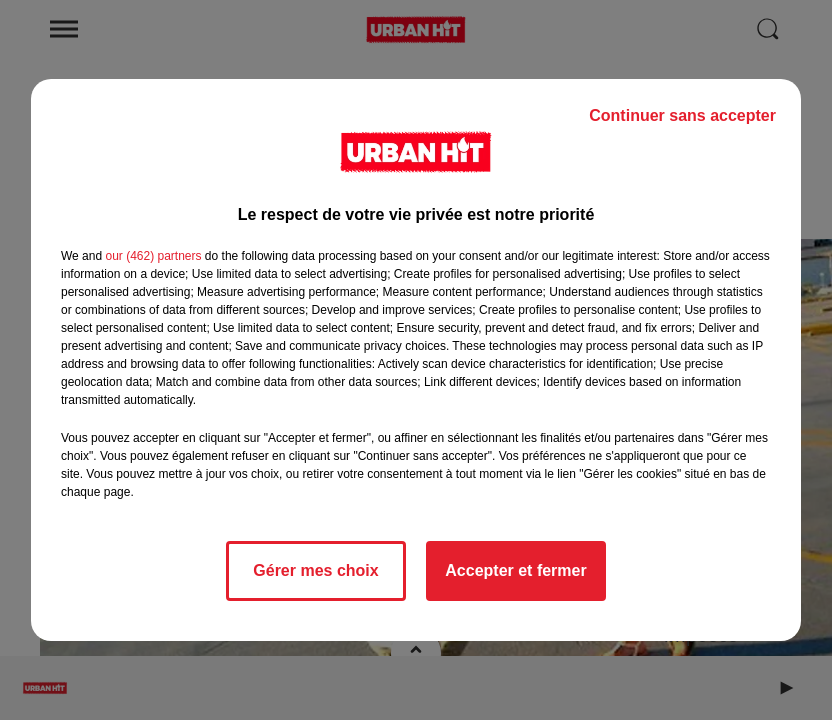 This screenshot has width=832, height=720. What do you see at coordinates (315, 570) in the screenshot?
I see `Gérer mes choix` at bounding box center [315, 570].